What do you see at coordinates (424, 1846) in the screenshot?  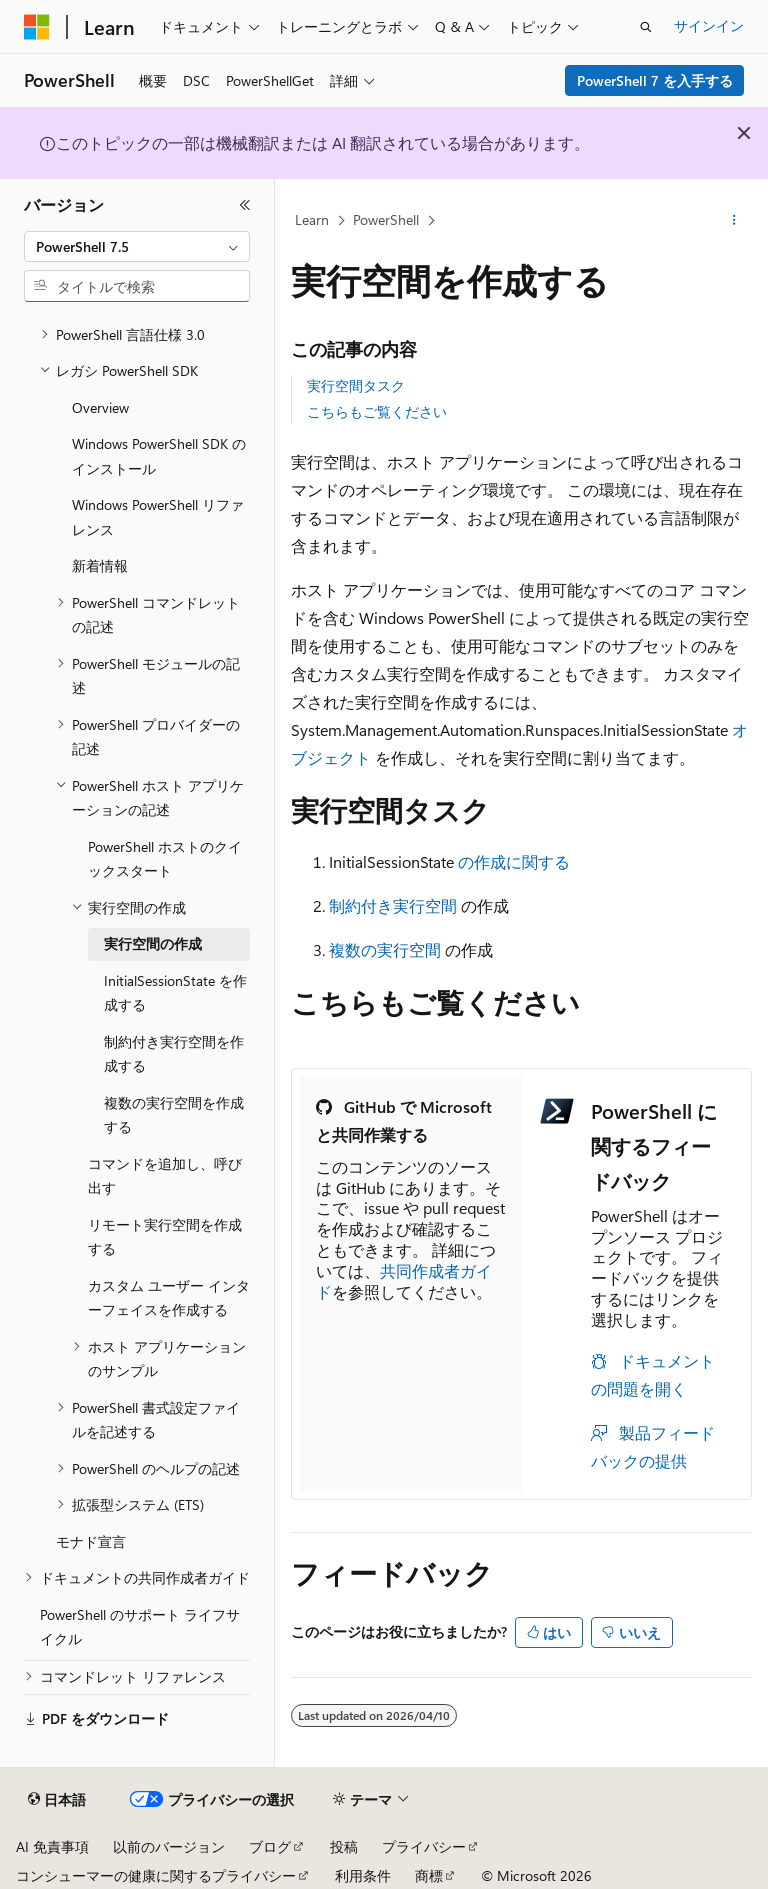 I see `プライバシー` at bounding box center [424, 1846].